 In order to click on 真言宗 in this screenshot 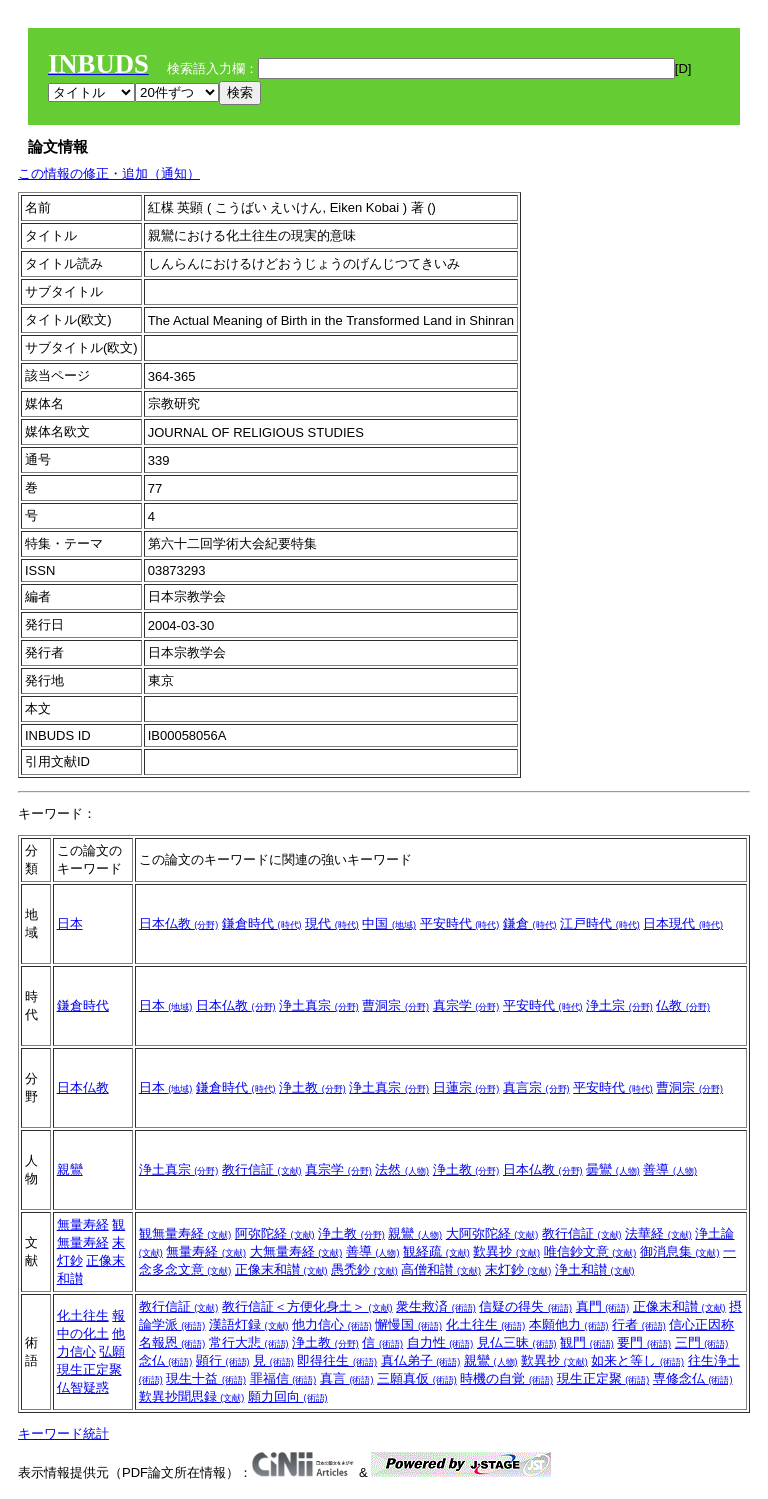, I will do `click(536, 1087)`.